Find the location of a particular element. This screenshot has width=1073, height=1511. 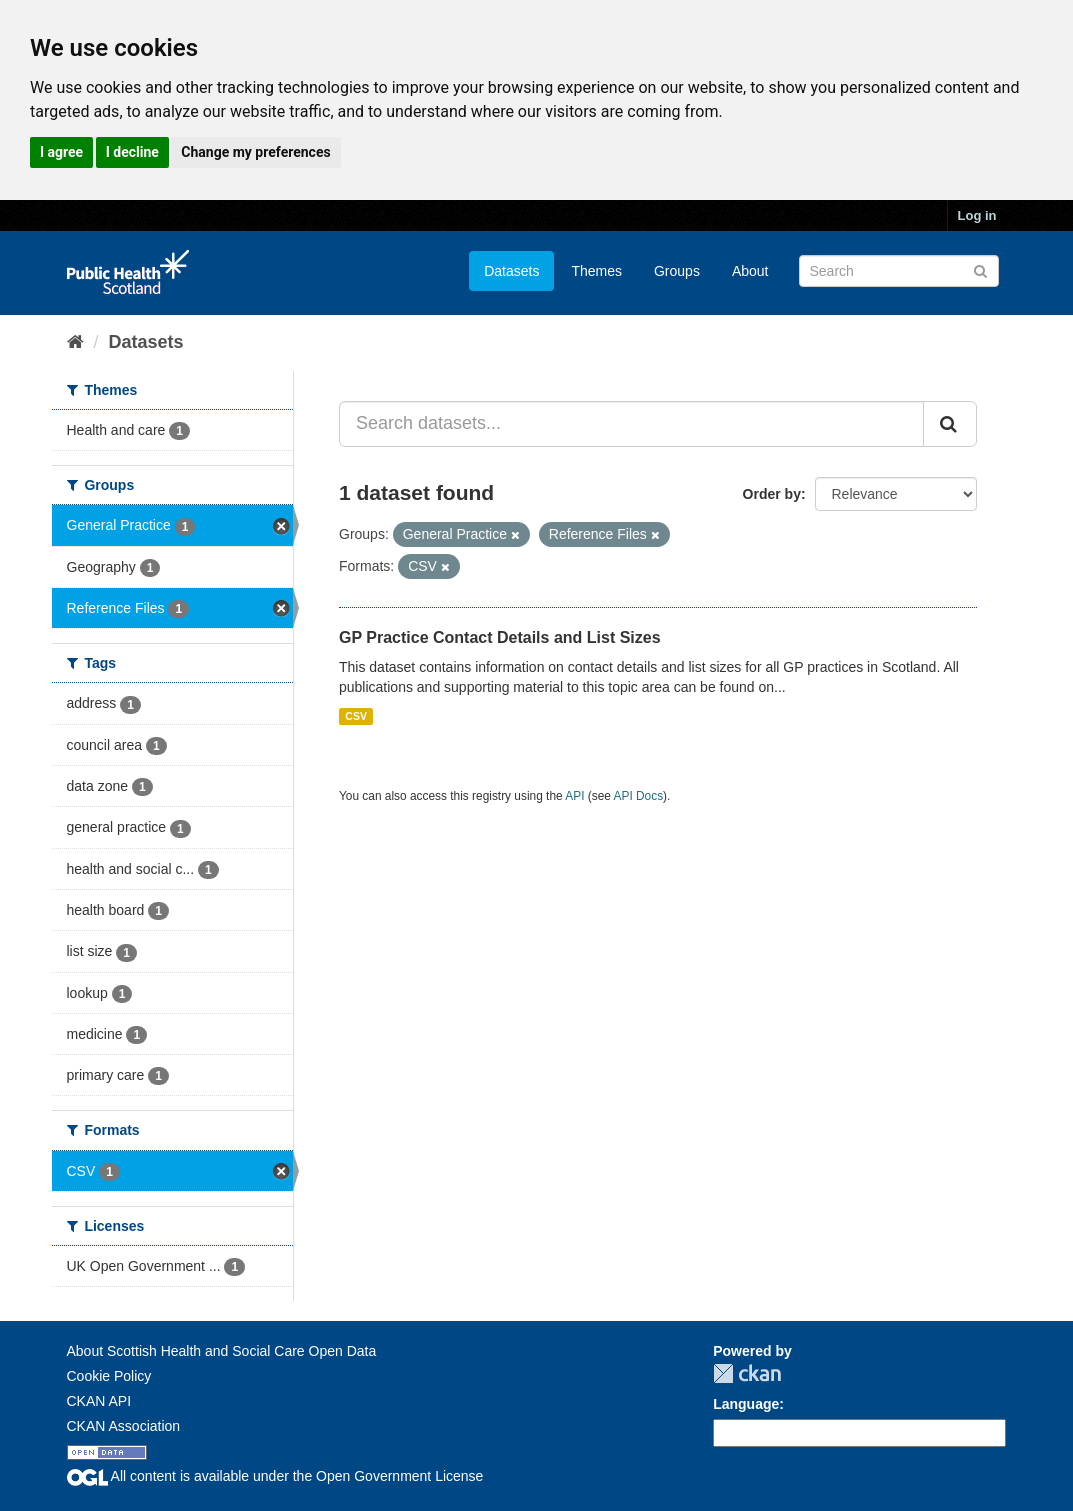

Log in is located at coordinates (977, 215).